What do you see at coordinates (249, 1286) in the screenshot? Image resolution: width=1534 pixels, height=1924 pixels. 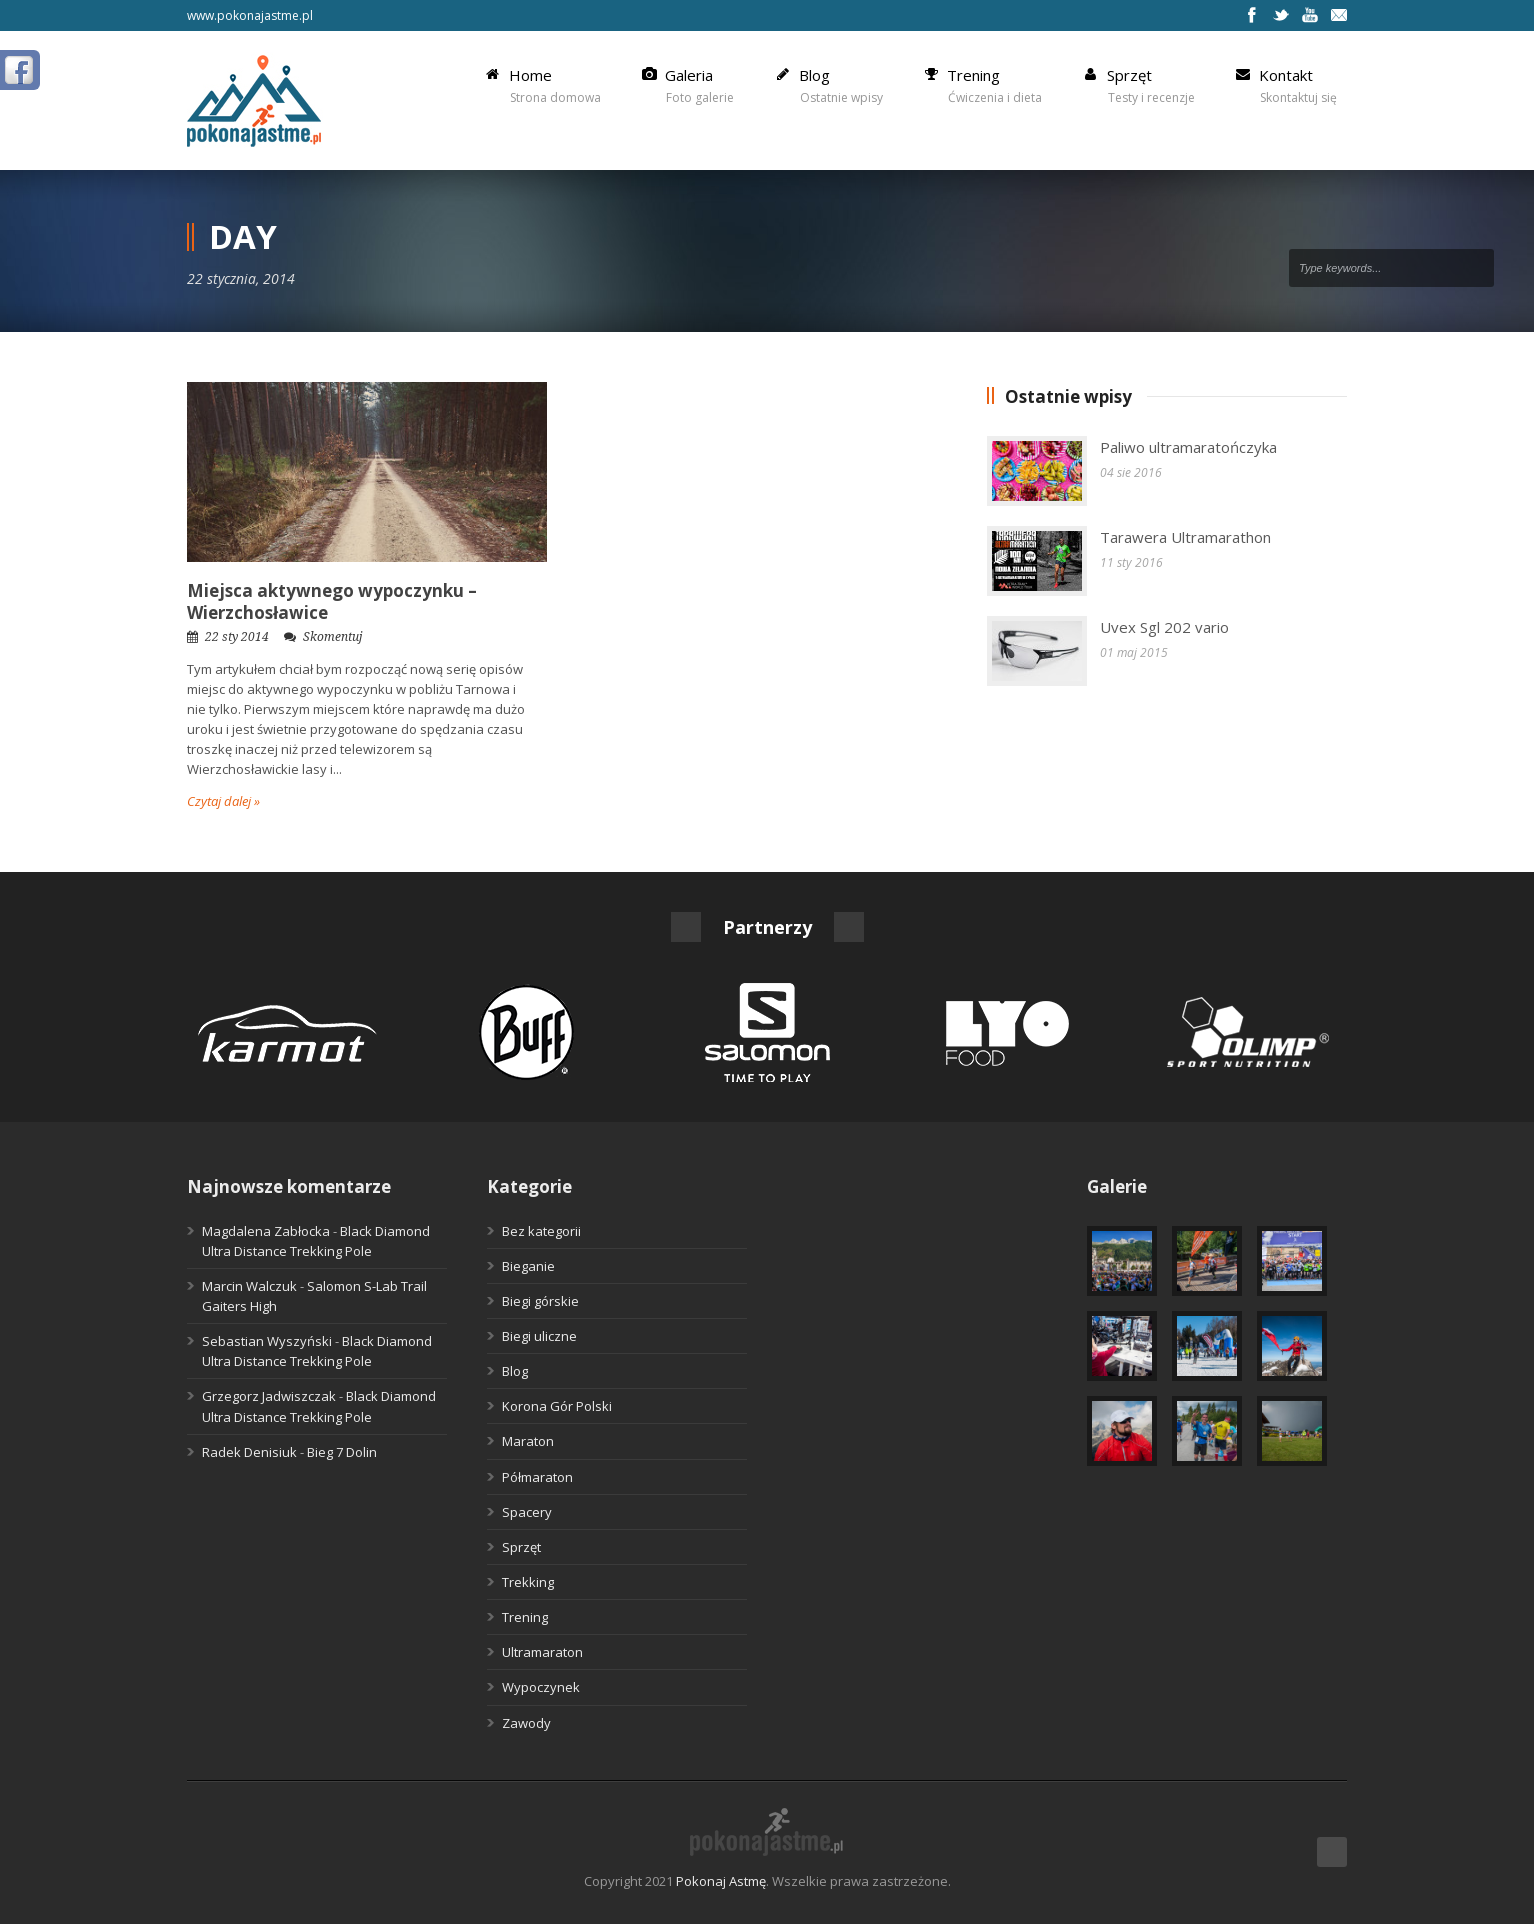 I see `Marcin Walczuk` at bounding box center [249, 1286].